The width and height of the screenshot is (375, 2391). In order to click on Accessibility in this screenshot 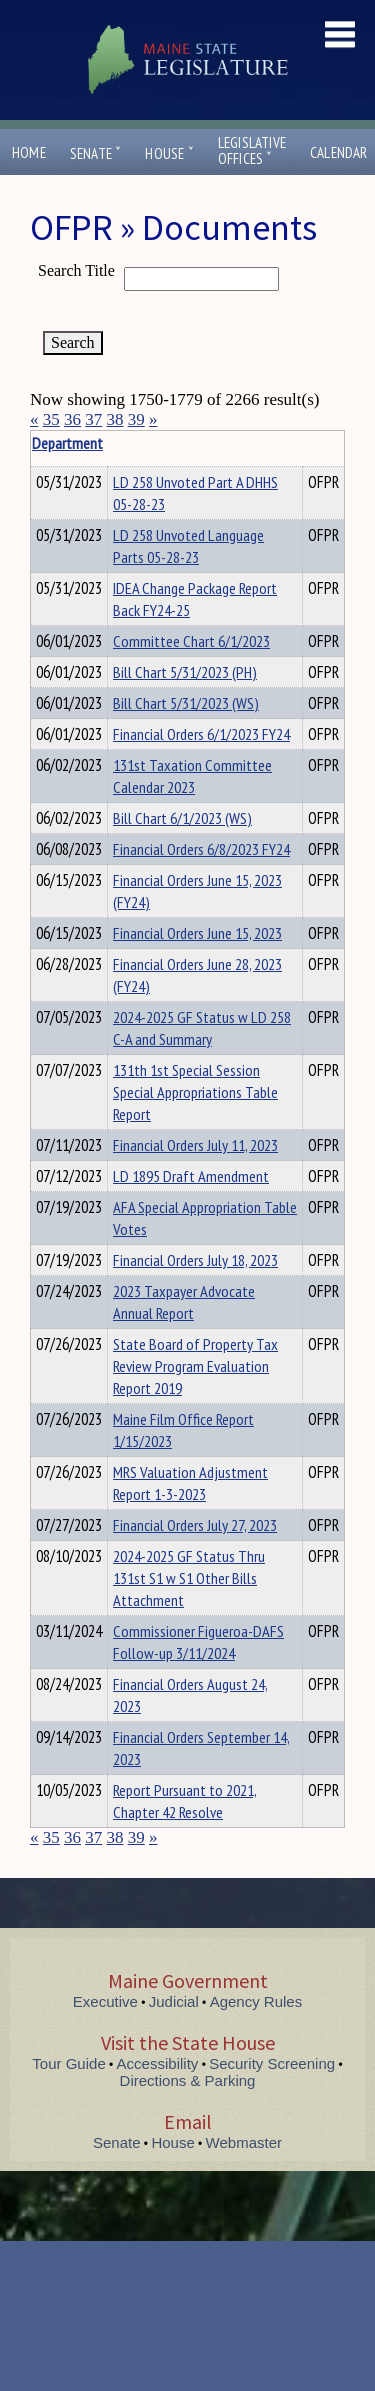, I will do `click(158, 2063)`.